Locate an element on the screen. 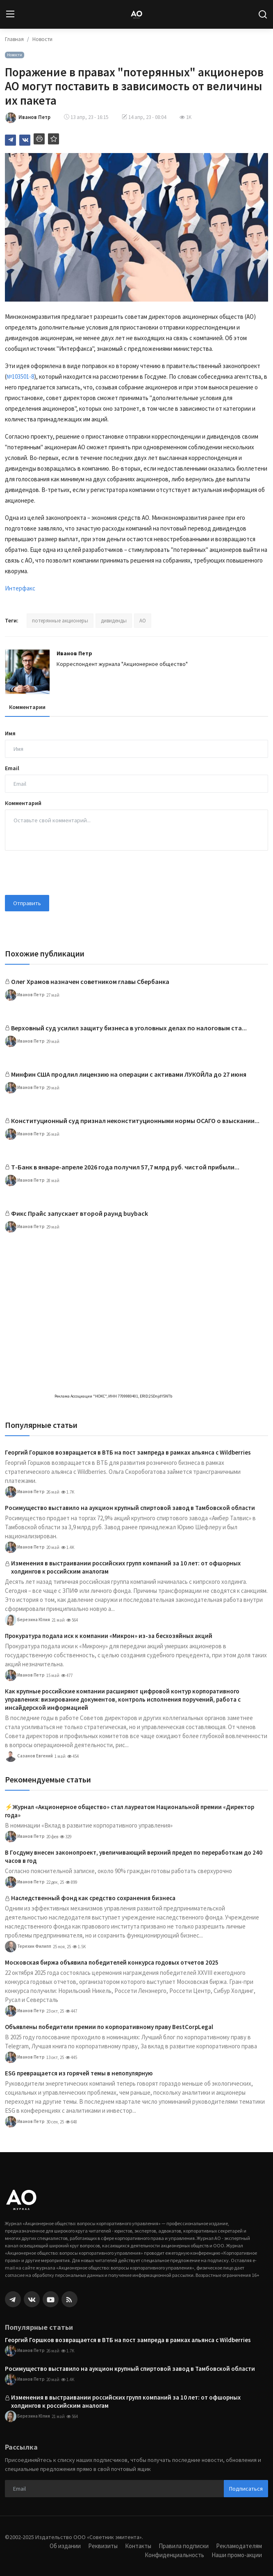 The width and height of the screenshot is (273, 2576). Георгий Горшков возвращается в ВТБ на пост зампреда в рамках альянса с Wildberries is located at coordinates (128, 1452).